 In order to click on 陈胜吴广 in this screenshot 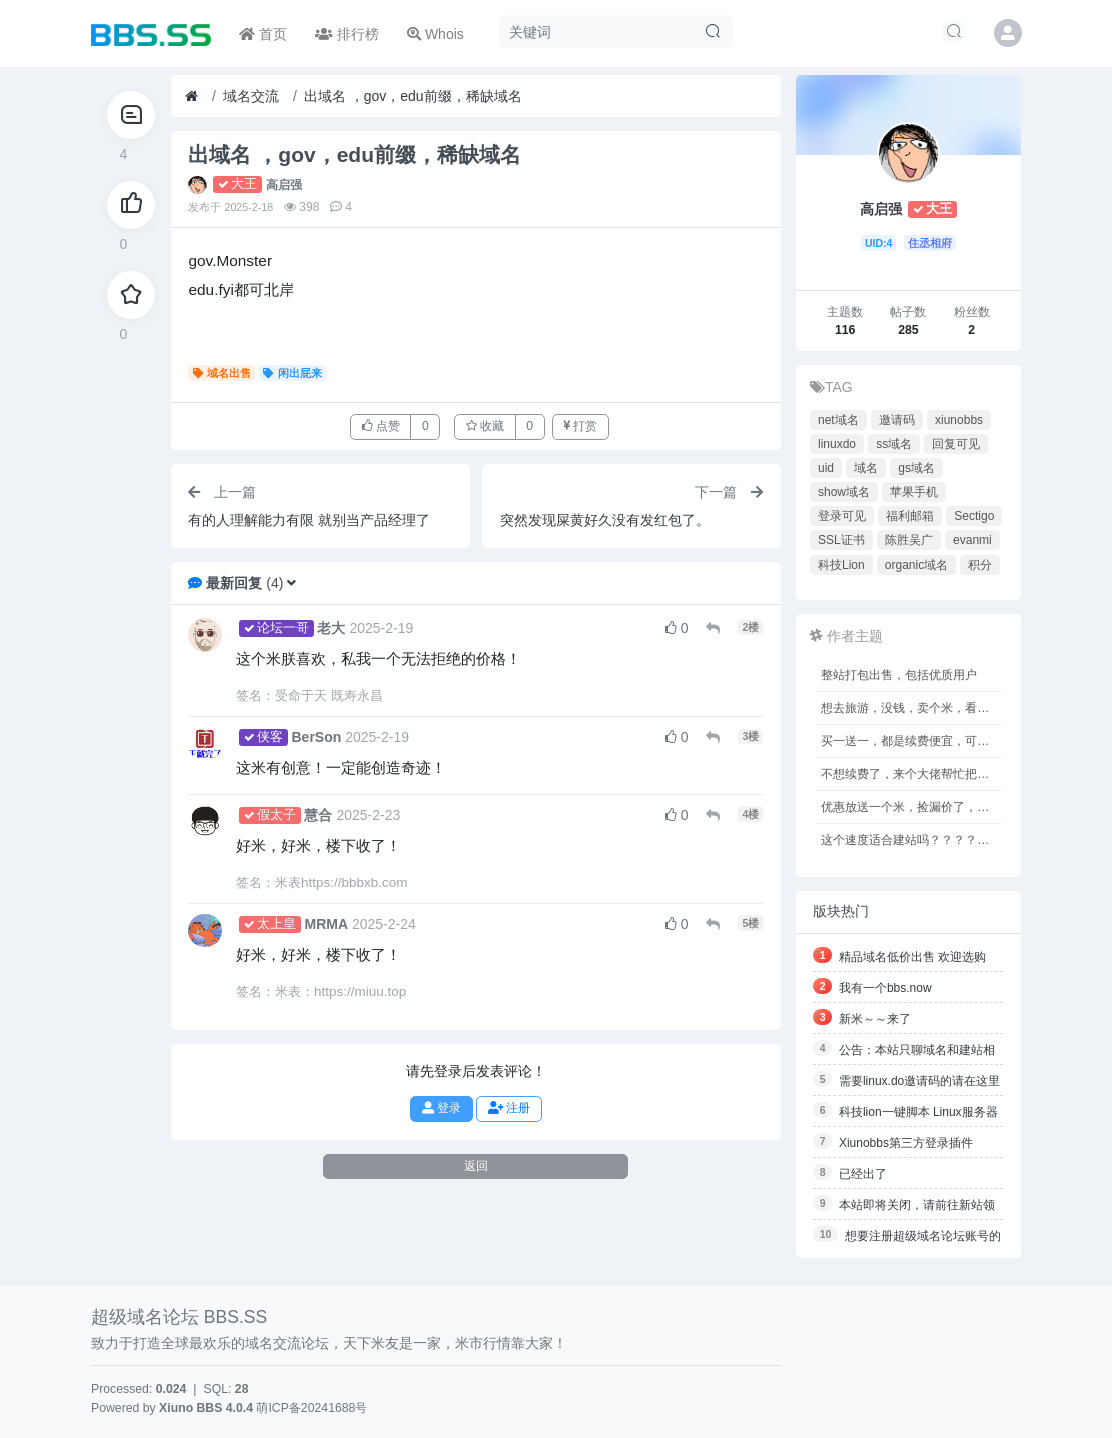, I will do `click(909, 540)`.